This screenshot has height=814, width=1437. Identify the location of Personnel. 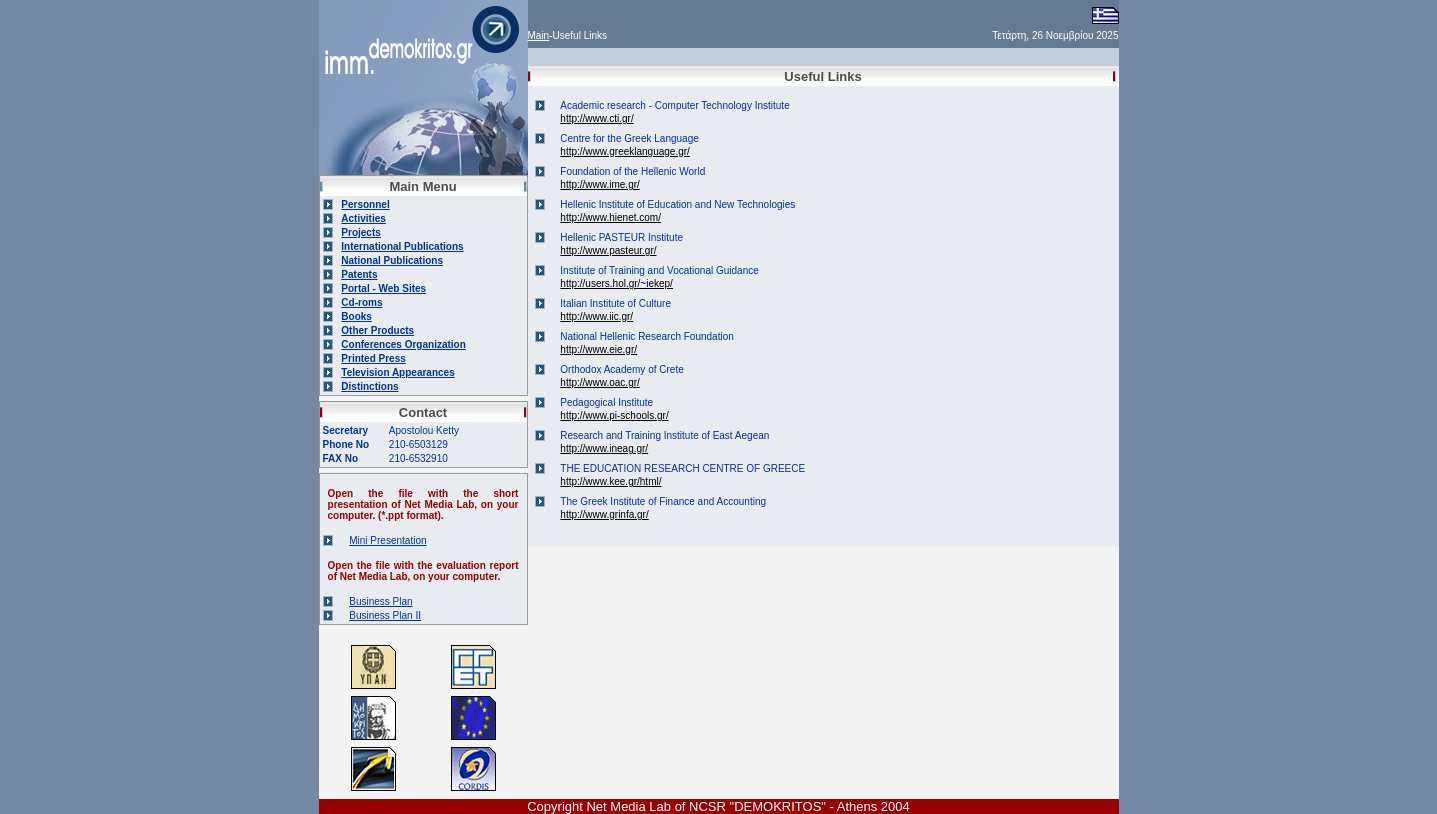
(365, 204).